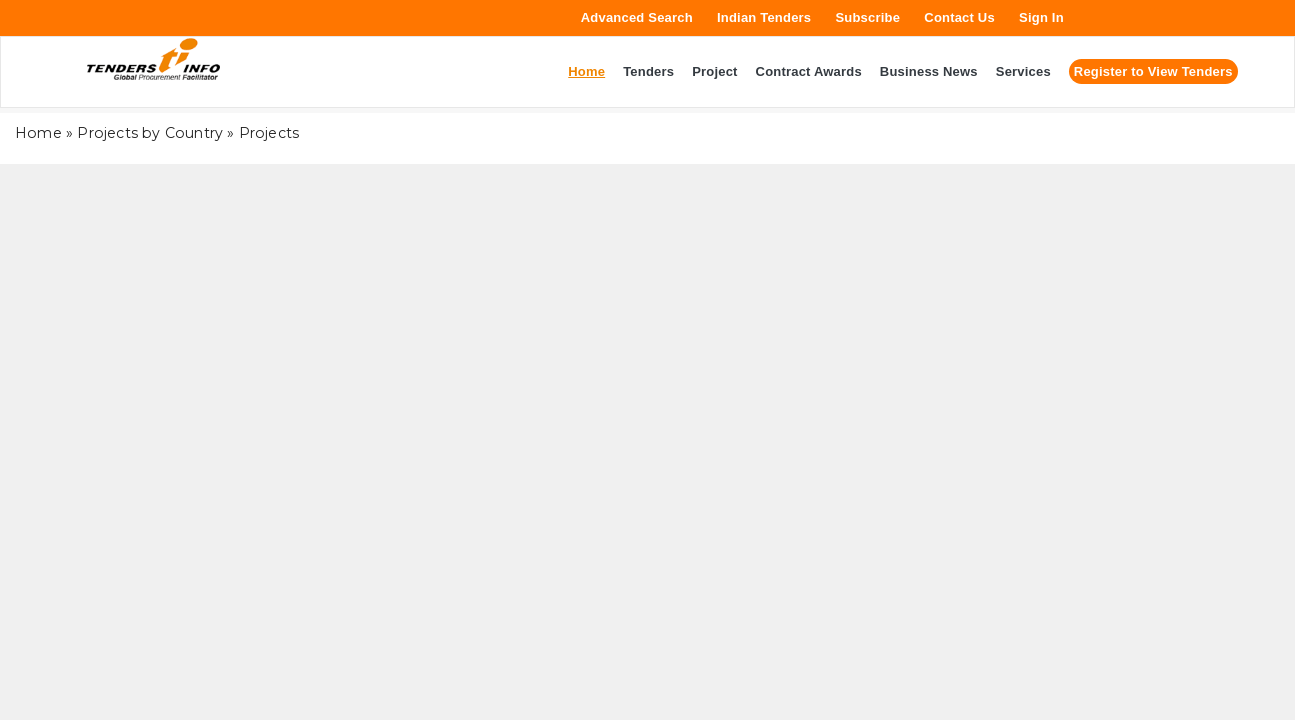  Describe the element at coordinates (929, 71) in the screenshot. I see `Business News` at that location.